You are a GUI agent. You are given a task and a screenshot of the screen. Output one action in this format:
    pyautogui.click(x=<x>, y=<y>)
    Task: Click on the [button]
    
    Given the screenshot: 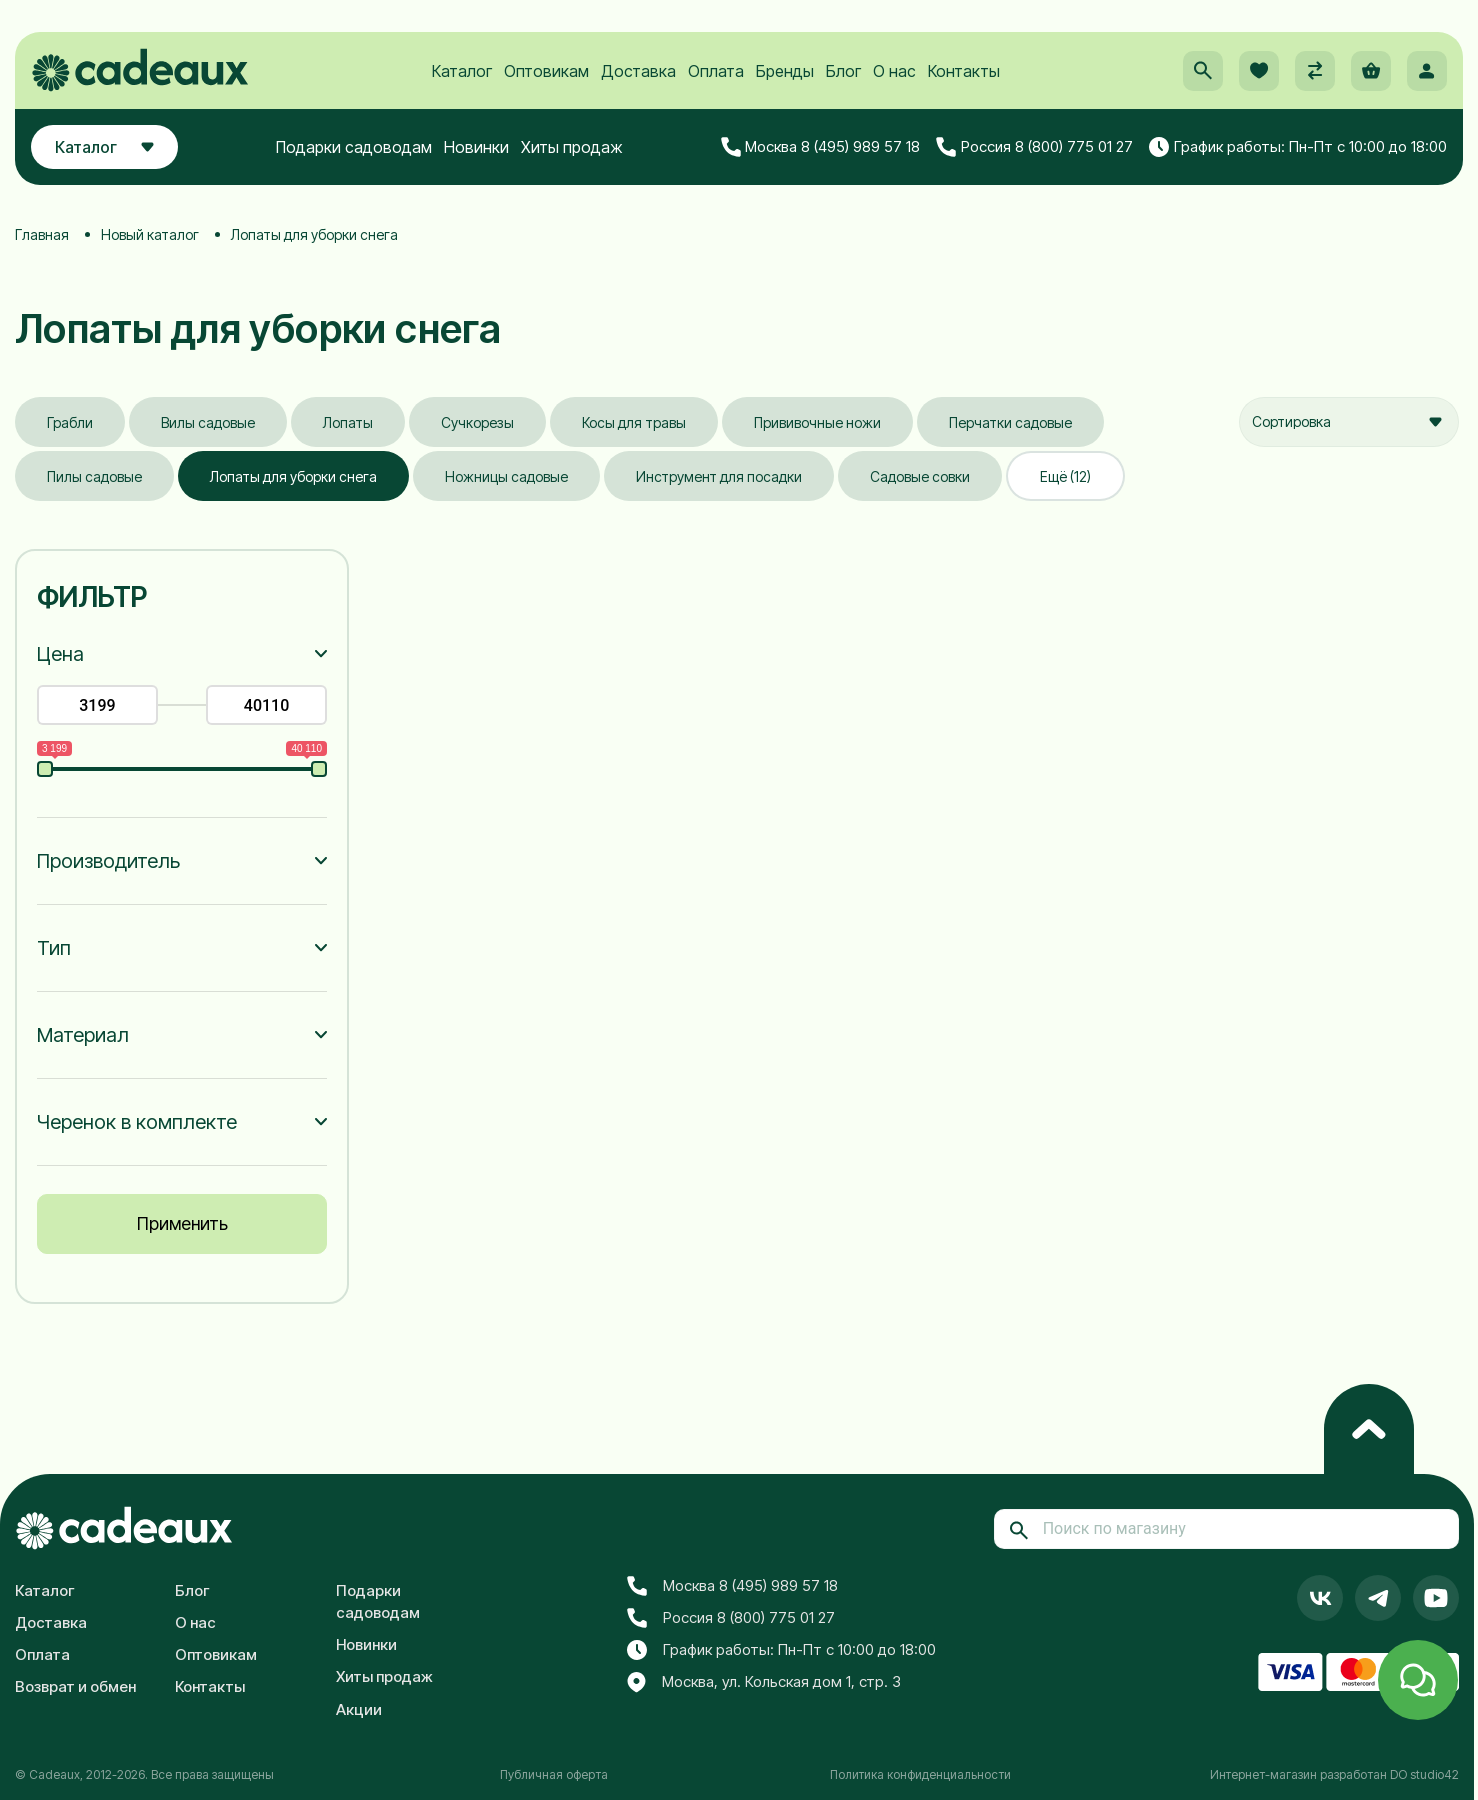 What is the action you would take?
    pyautogui.click(x=1203, y=71)
    